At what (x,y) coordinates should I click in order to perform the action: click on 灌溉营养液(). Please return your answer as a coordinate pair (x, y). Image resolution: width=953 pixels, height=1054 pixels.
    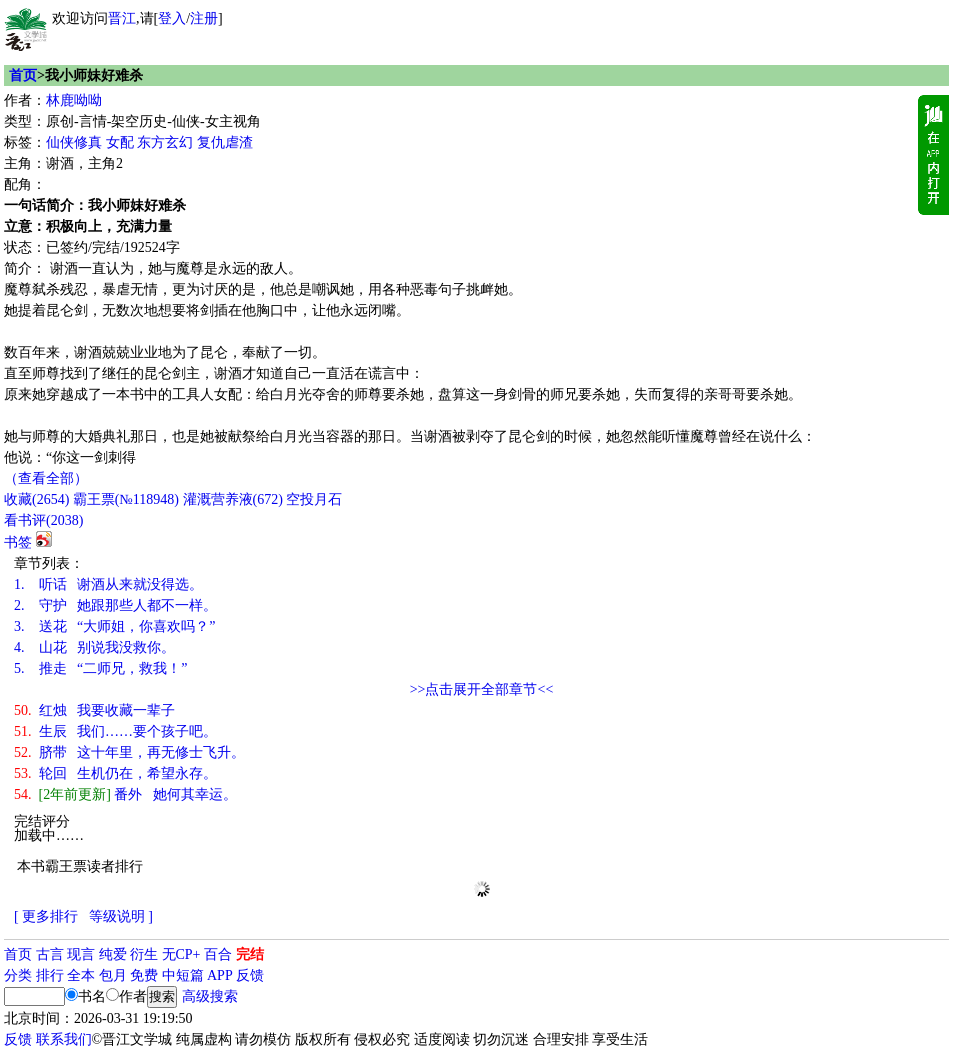
    Looking at the image, I should click on (233, 499).